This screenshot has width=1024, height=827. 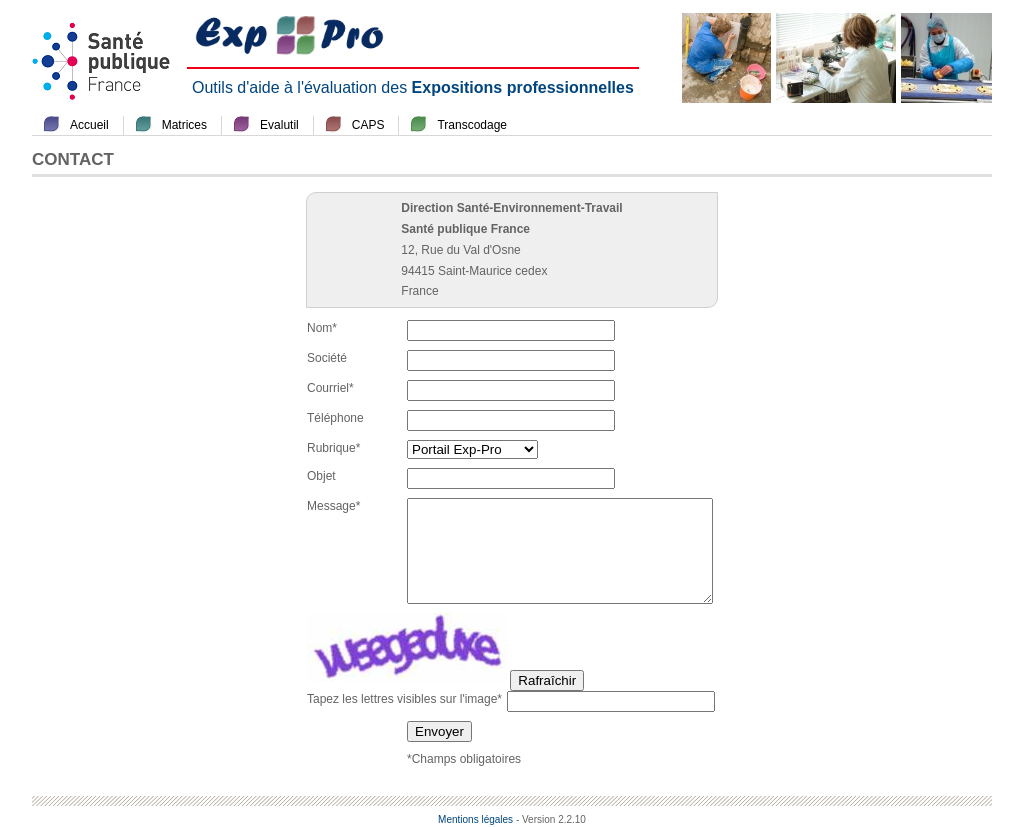 What do you see at coordinates (472, 125) in the screenshot?
I see `Transcodage` at bounding box center [472, 125].